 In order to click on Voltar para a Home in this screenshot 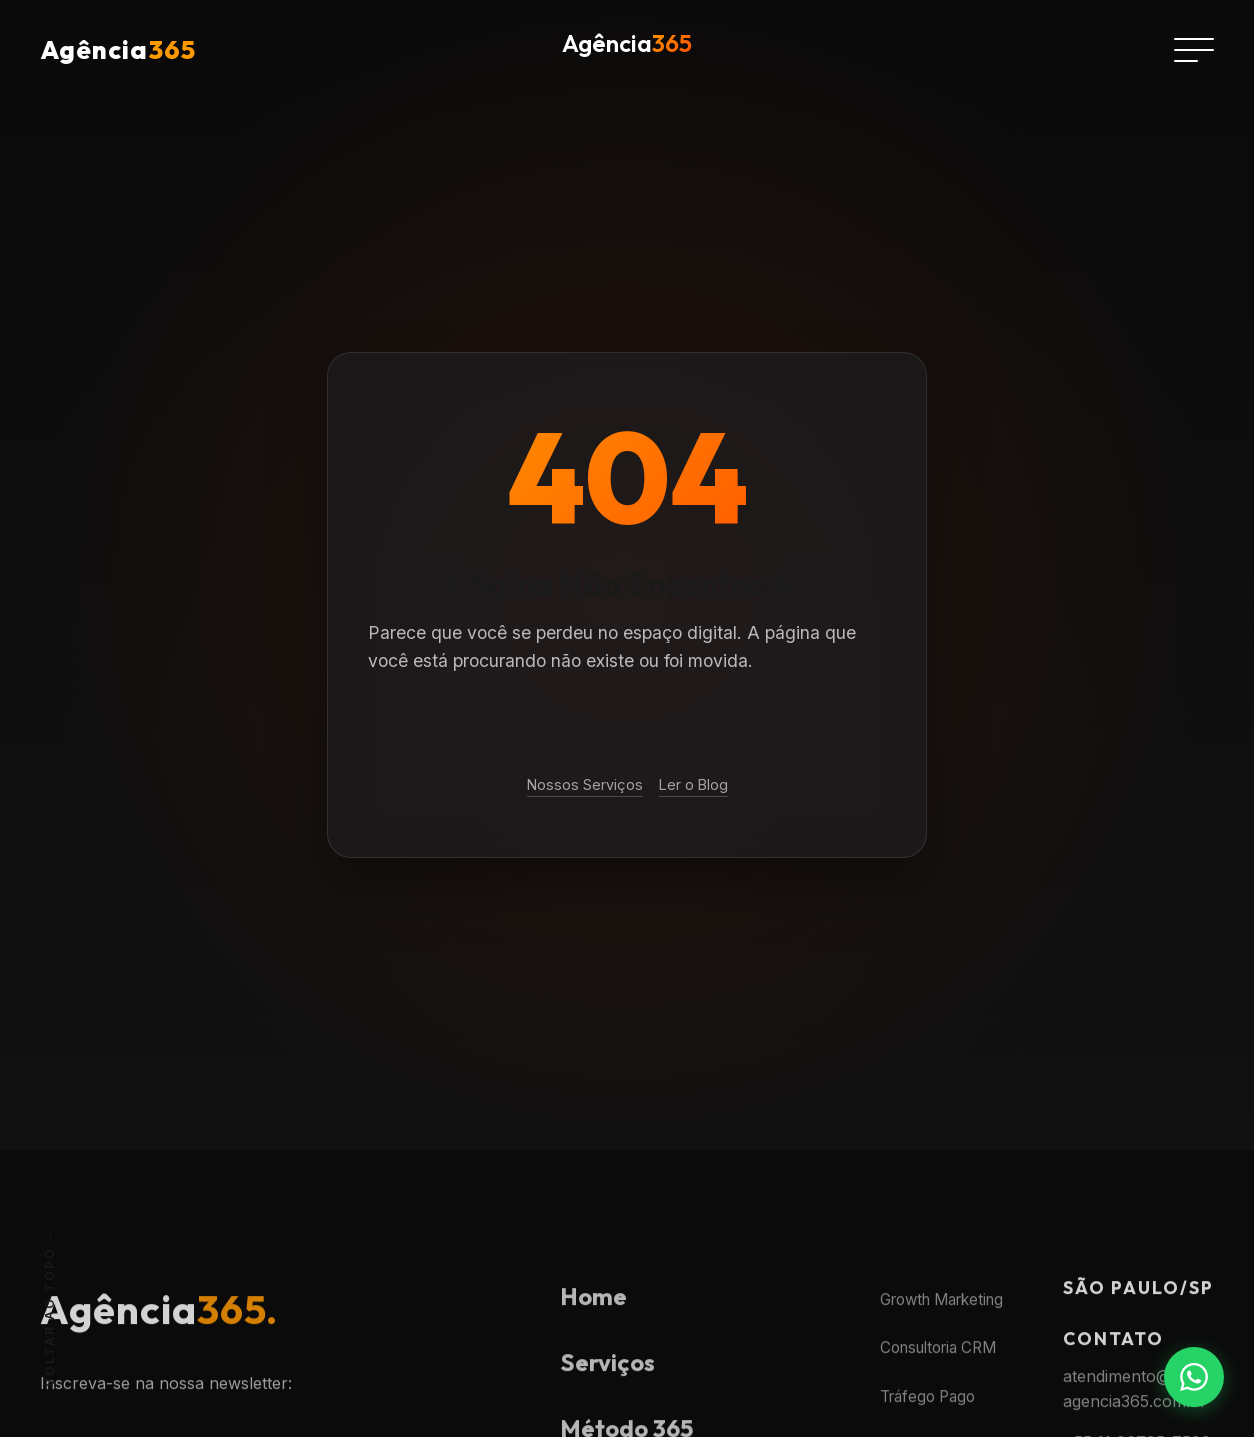, I will do `click(627, 727)`.